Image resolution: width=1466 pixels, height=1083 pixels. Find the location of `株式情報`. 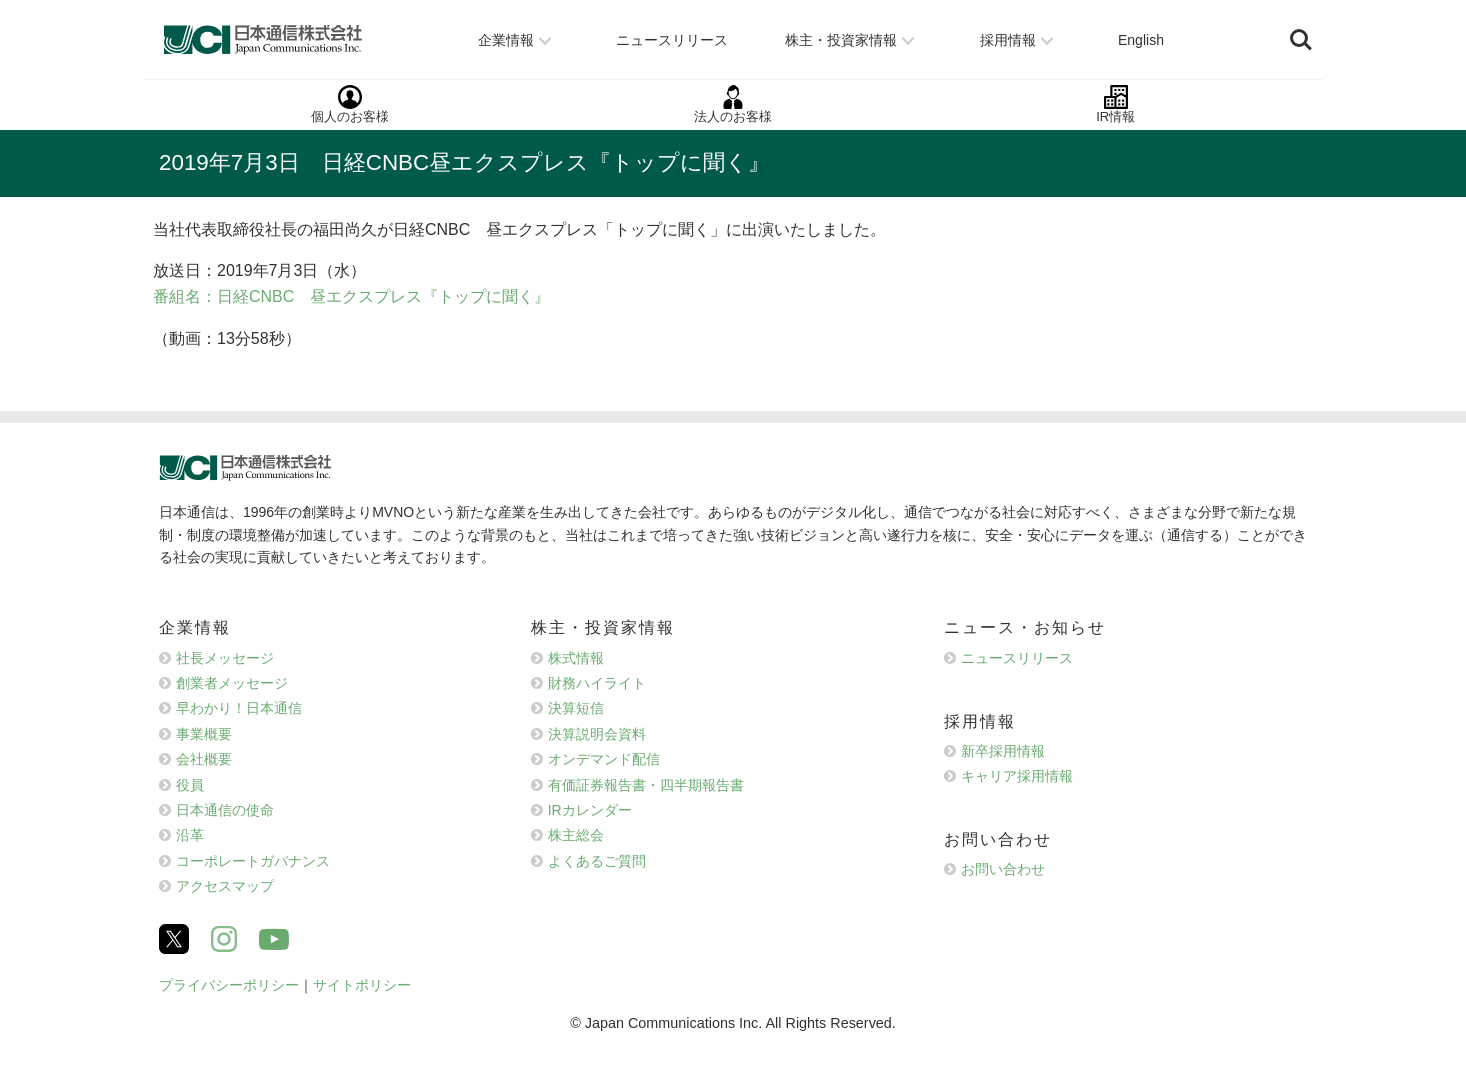

株式情報 is located at coordinates (576, 658).